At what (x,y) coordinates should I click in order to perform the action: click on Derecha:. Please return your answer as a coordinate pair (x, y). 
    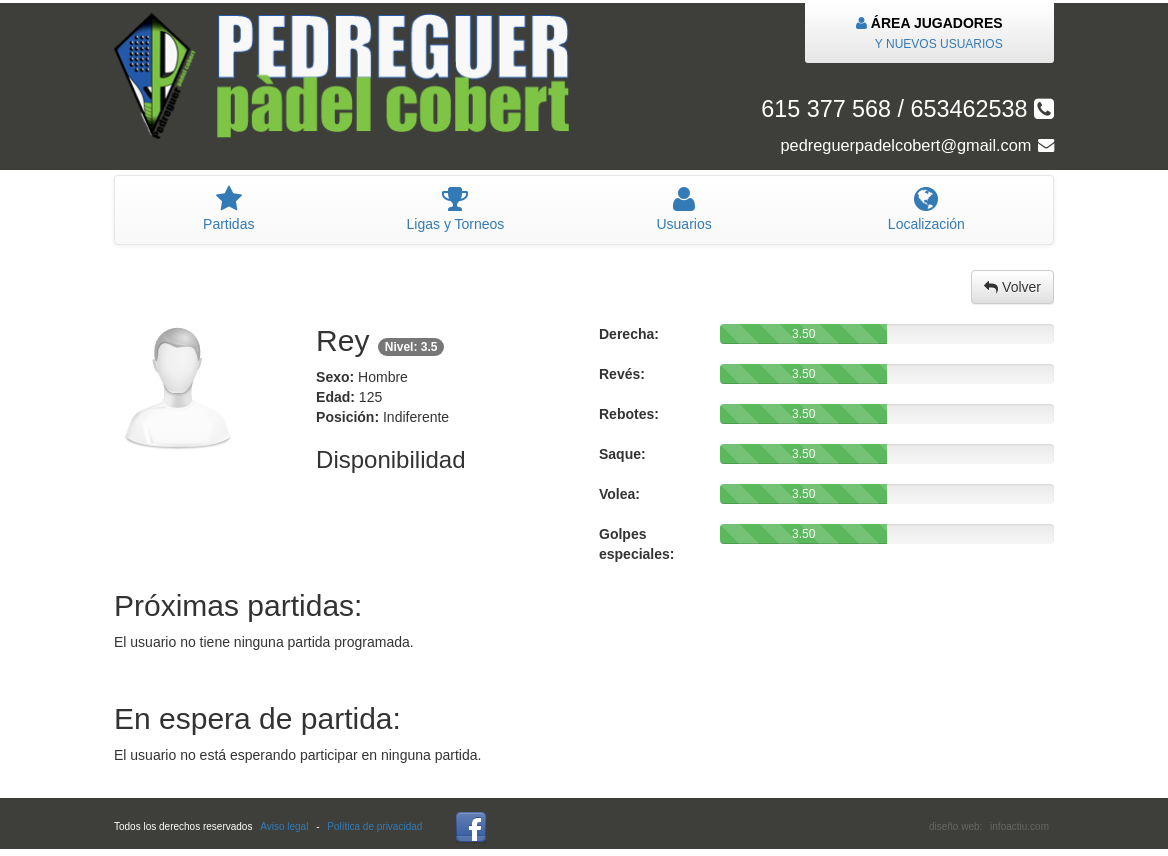
    Looking at the image, I should click on (629, 334).